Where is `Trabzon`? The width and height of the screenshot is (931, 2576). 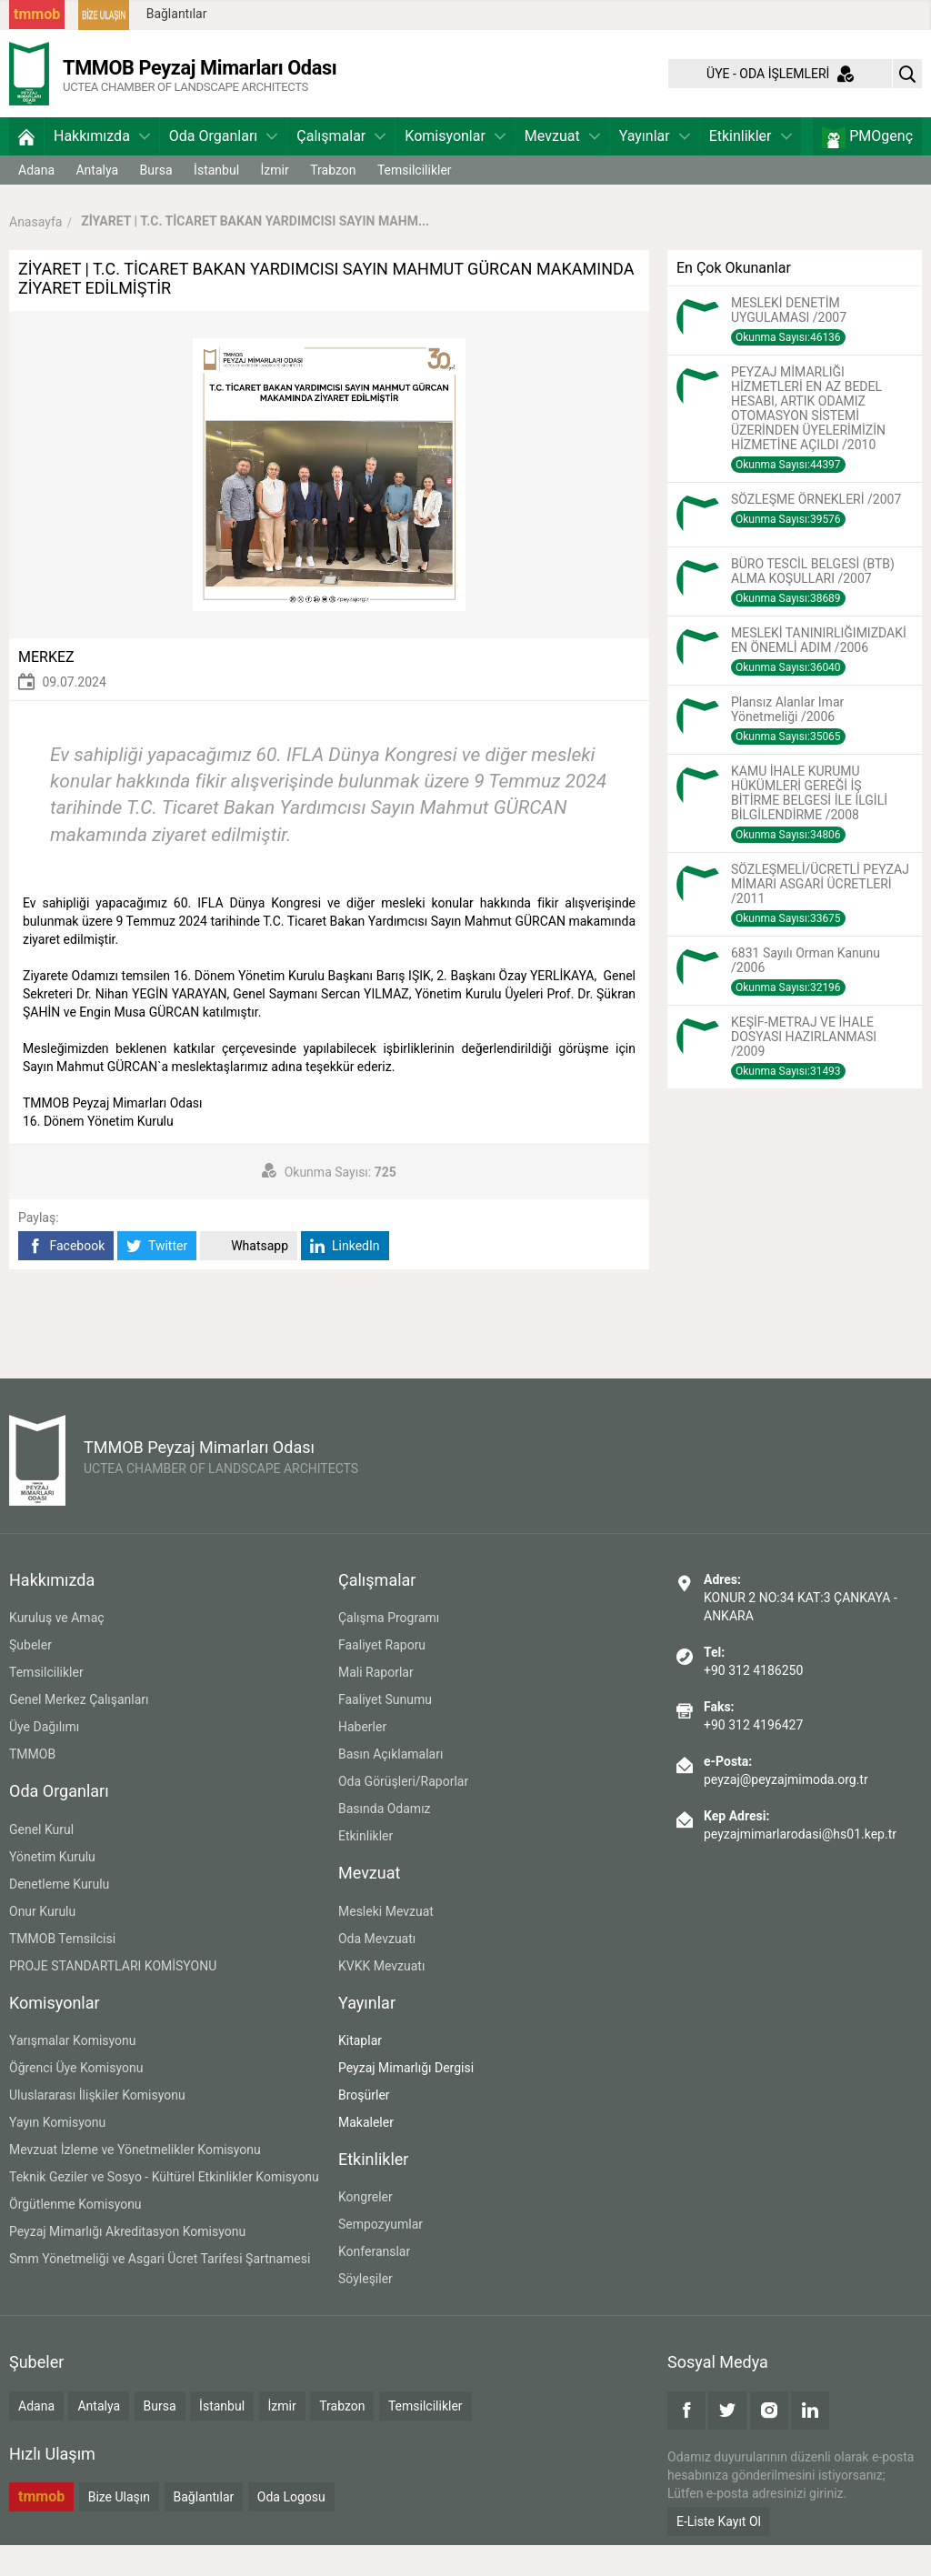 Trabzon is located at coordinates (332, 201).